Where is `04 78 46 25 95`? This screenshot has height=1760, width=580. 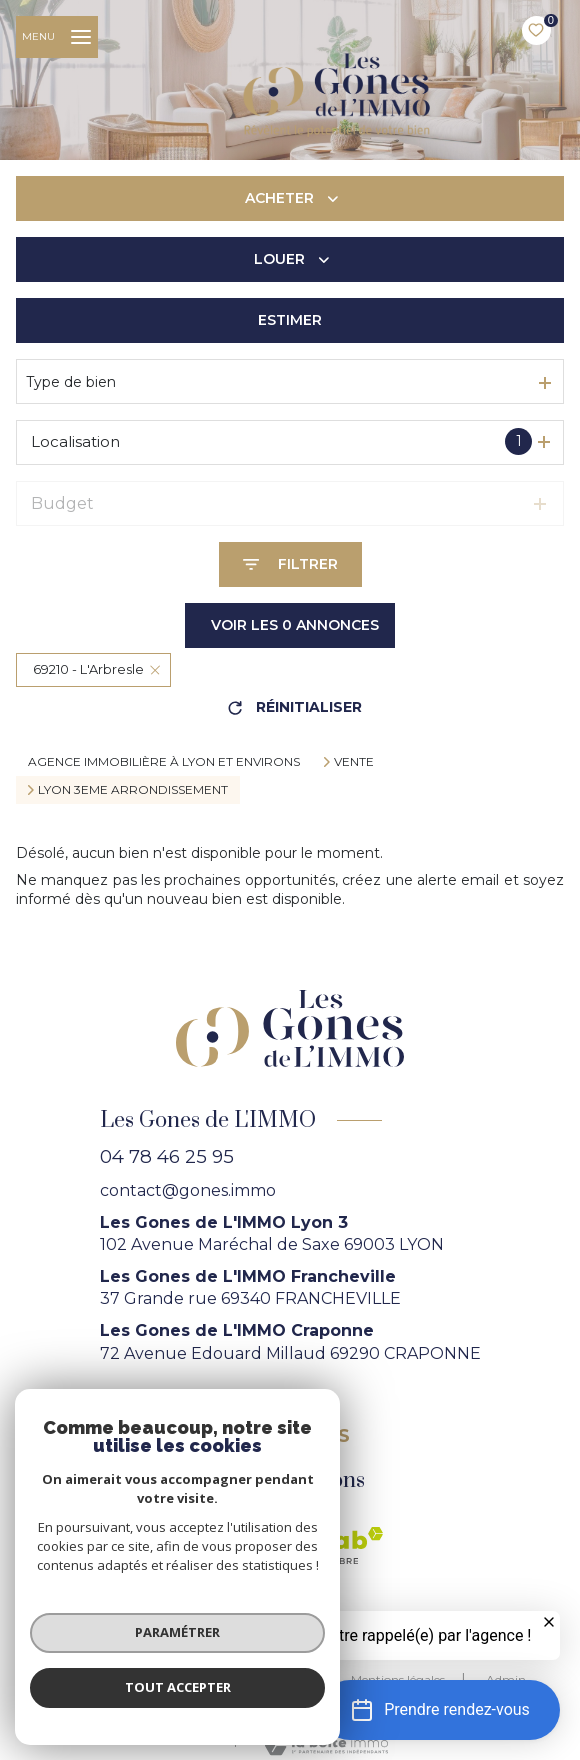 04 78 46 25 95 is located at coordinates (167, 1156).